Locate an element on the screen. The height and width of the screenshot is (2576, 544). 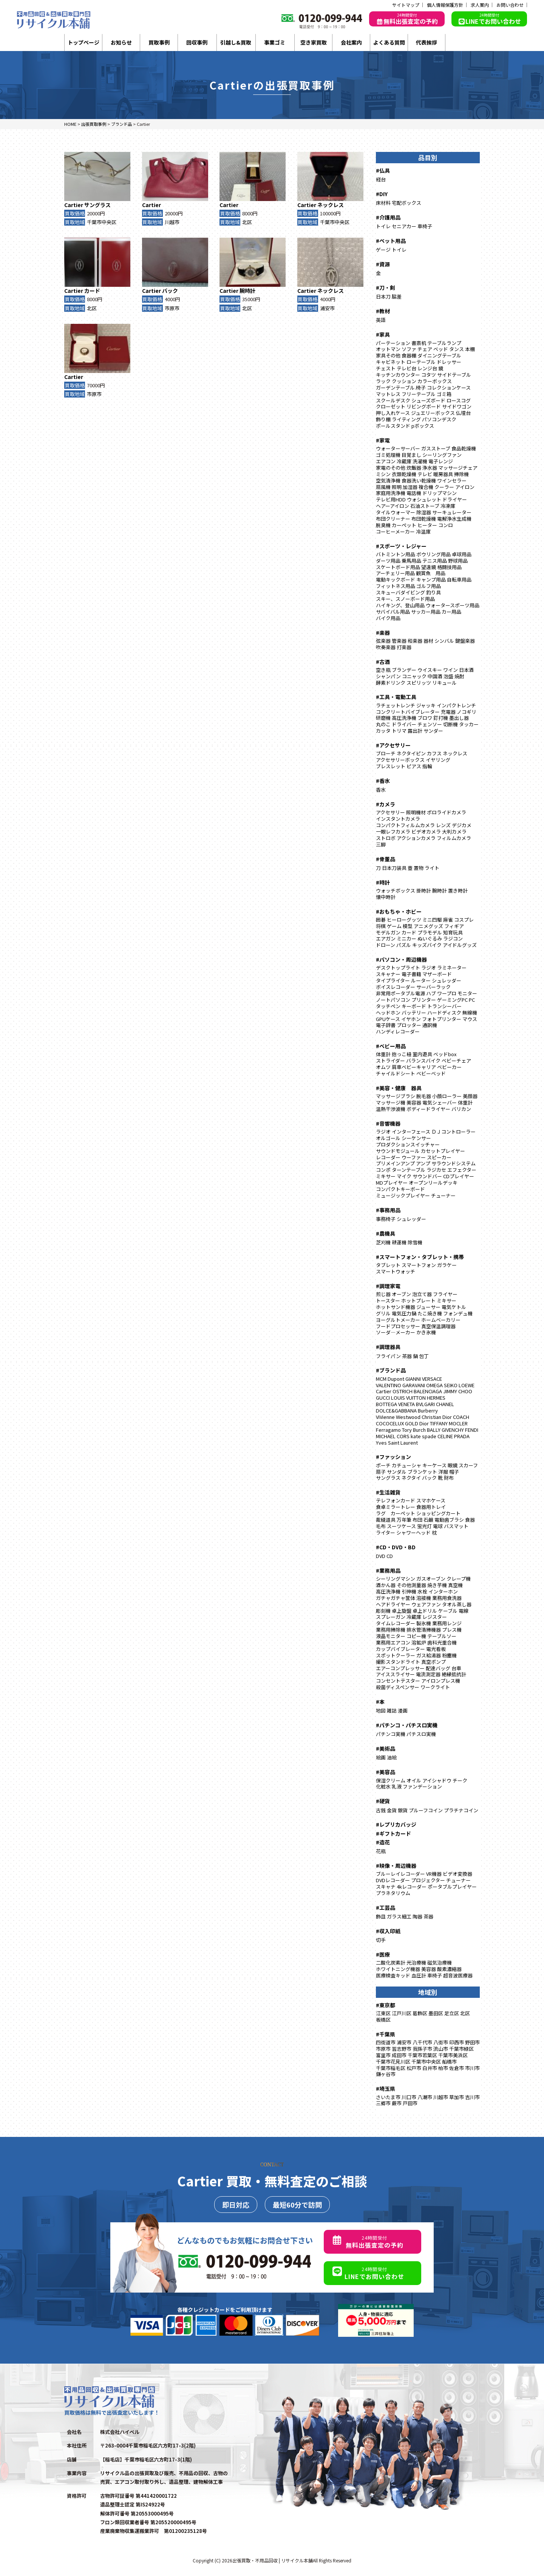
我孫子市 is located at coordinates (422, 2048).